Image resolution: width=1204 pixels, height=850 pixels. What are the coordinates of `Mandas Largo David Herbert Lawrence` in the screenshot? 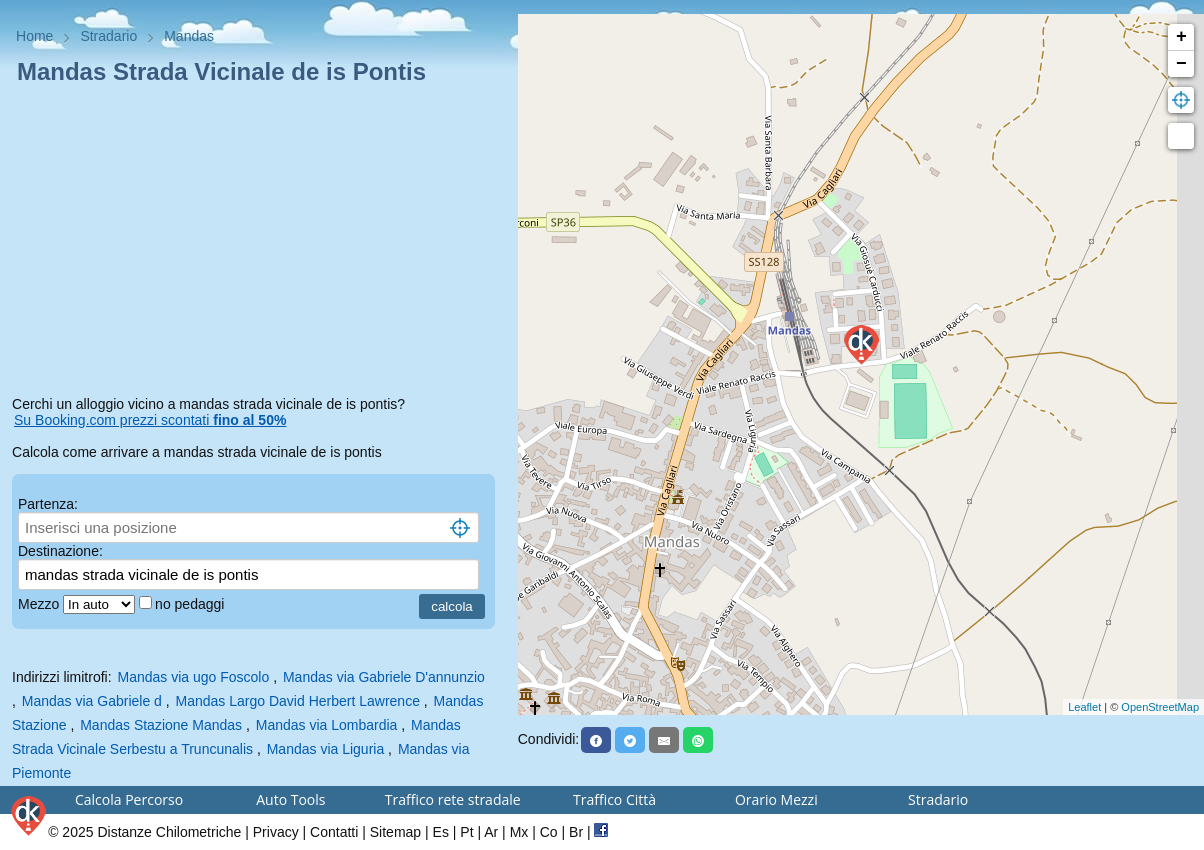 It's located at (298, 701).